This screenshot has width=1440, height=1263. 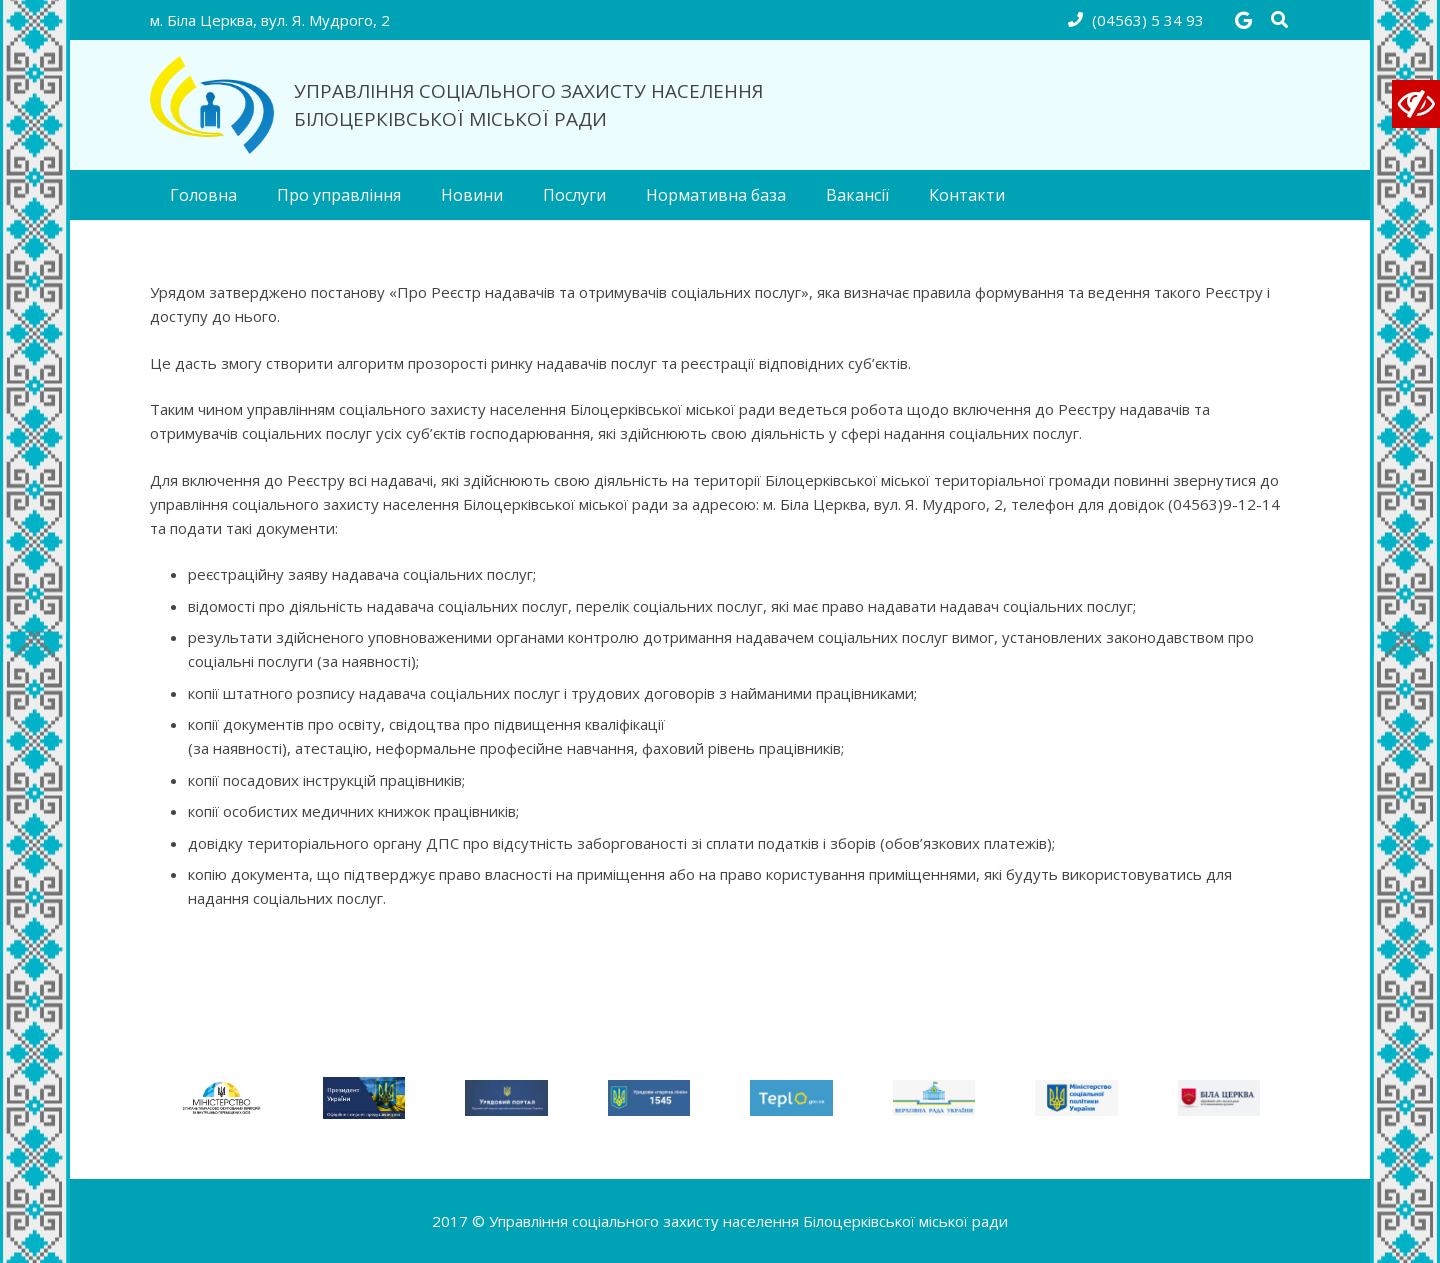 I want to click on [link_teplo], so click(x=791, y=1098).